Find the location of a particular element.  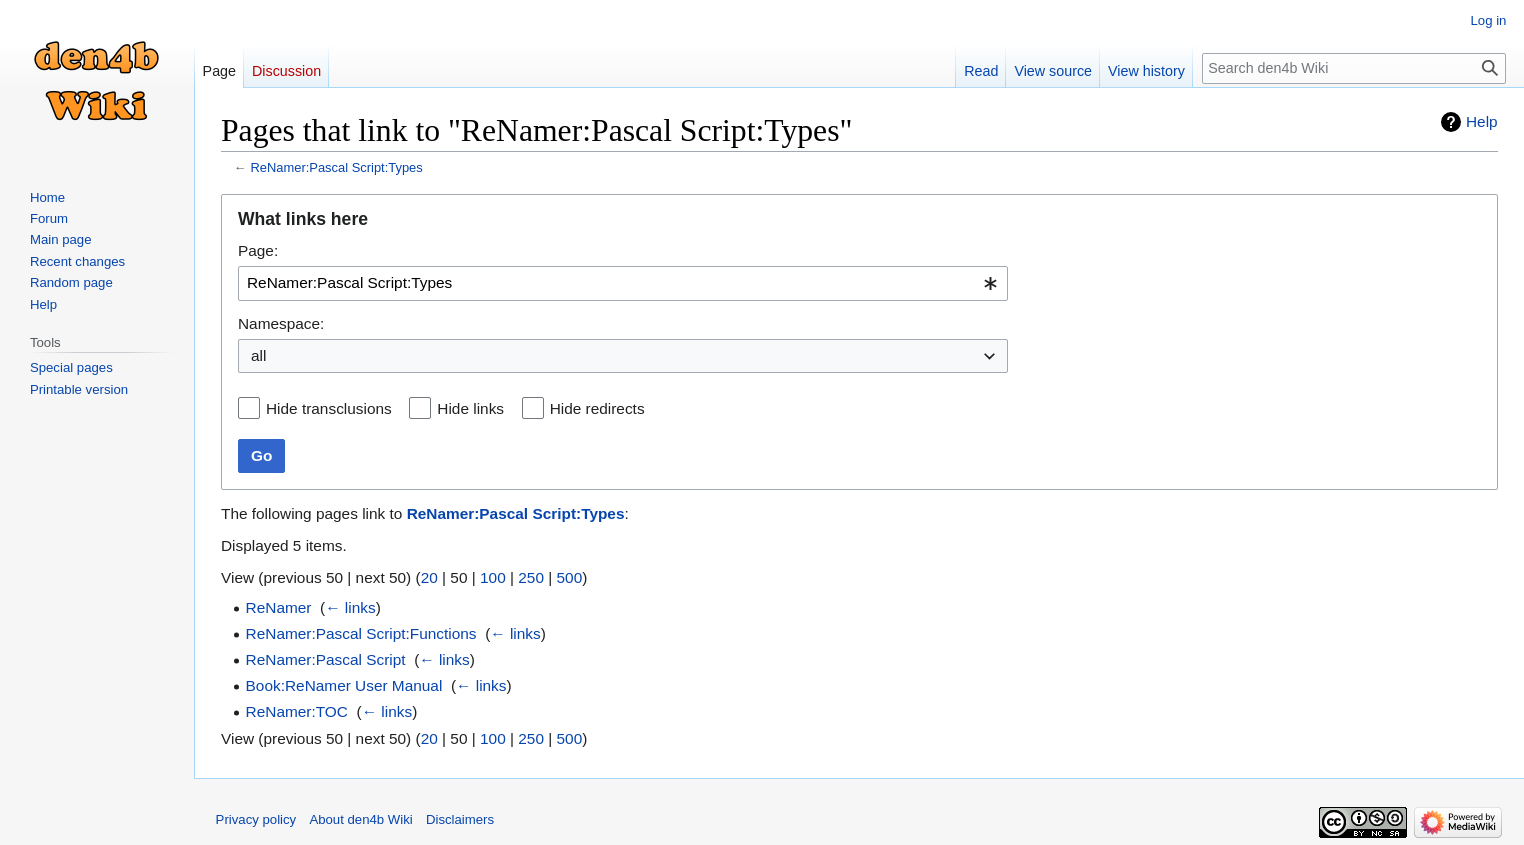

Help is located at coordinates (1482, 121).